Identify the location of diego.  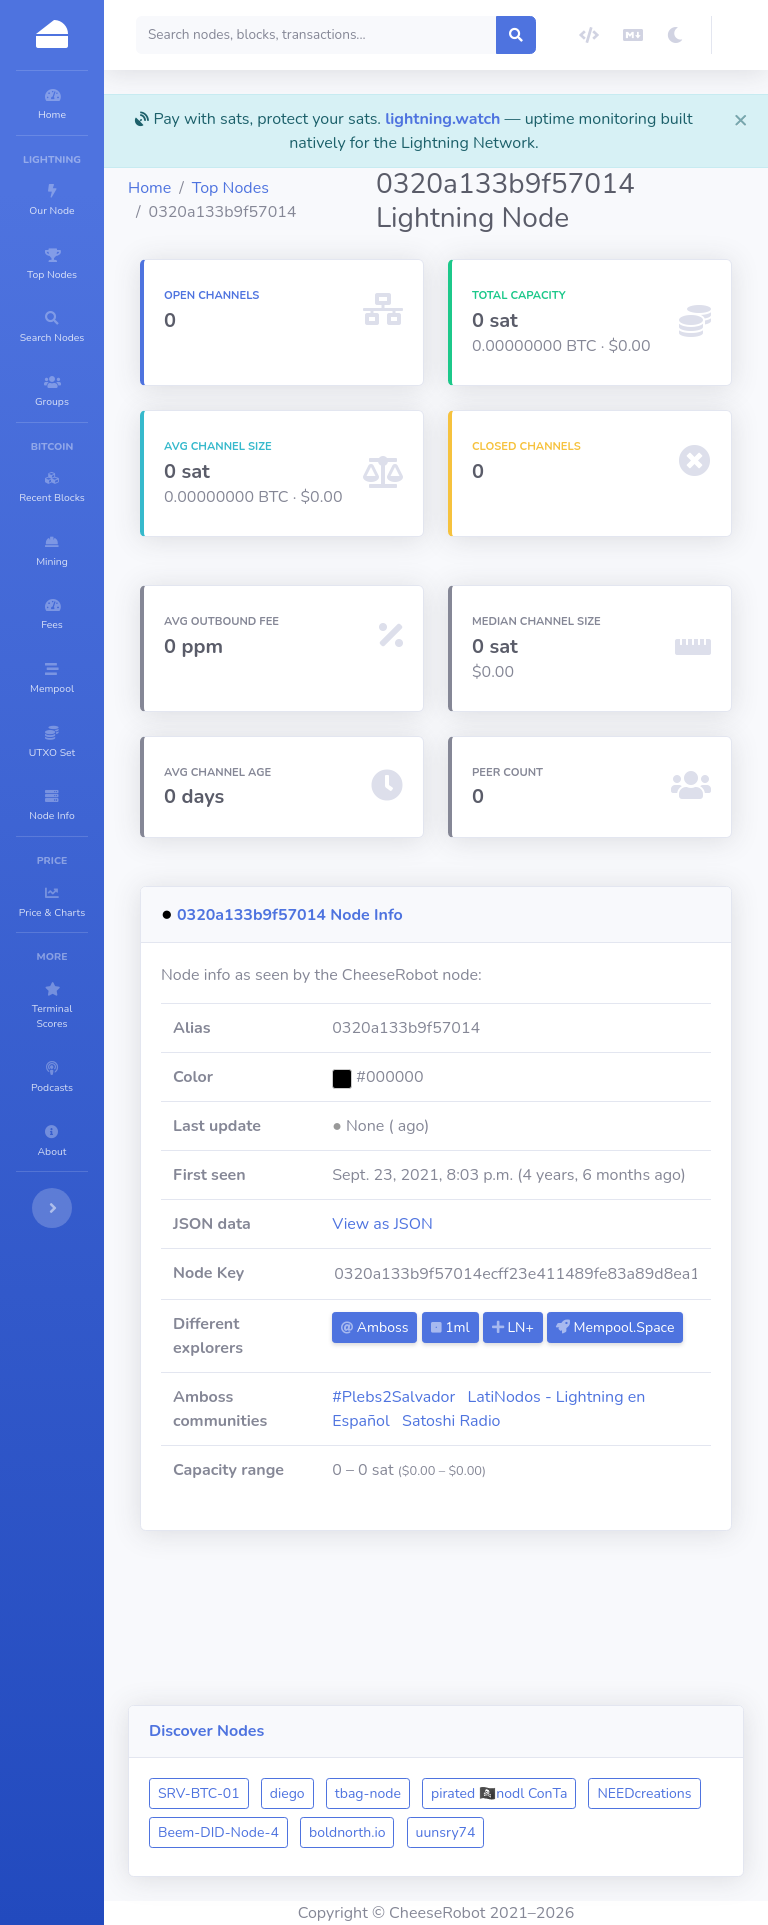
(407, 1754).